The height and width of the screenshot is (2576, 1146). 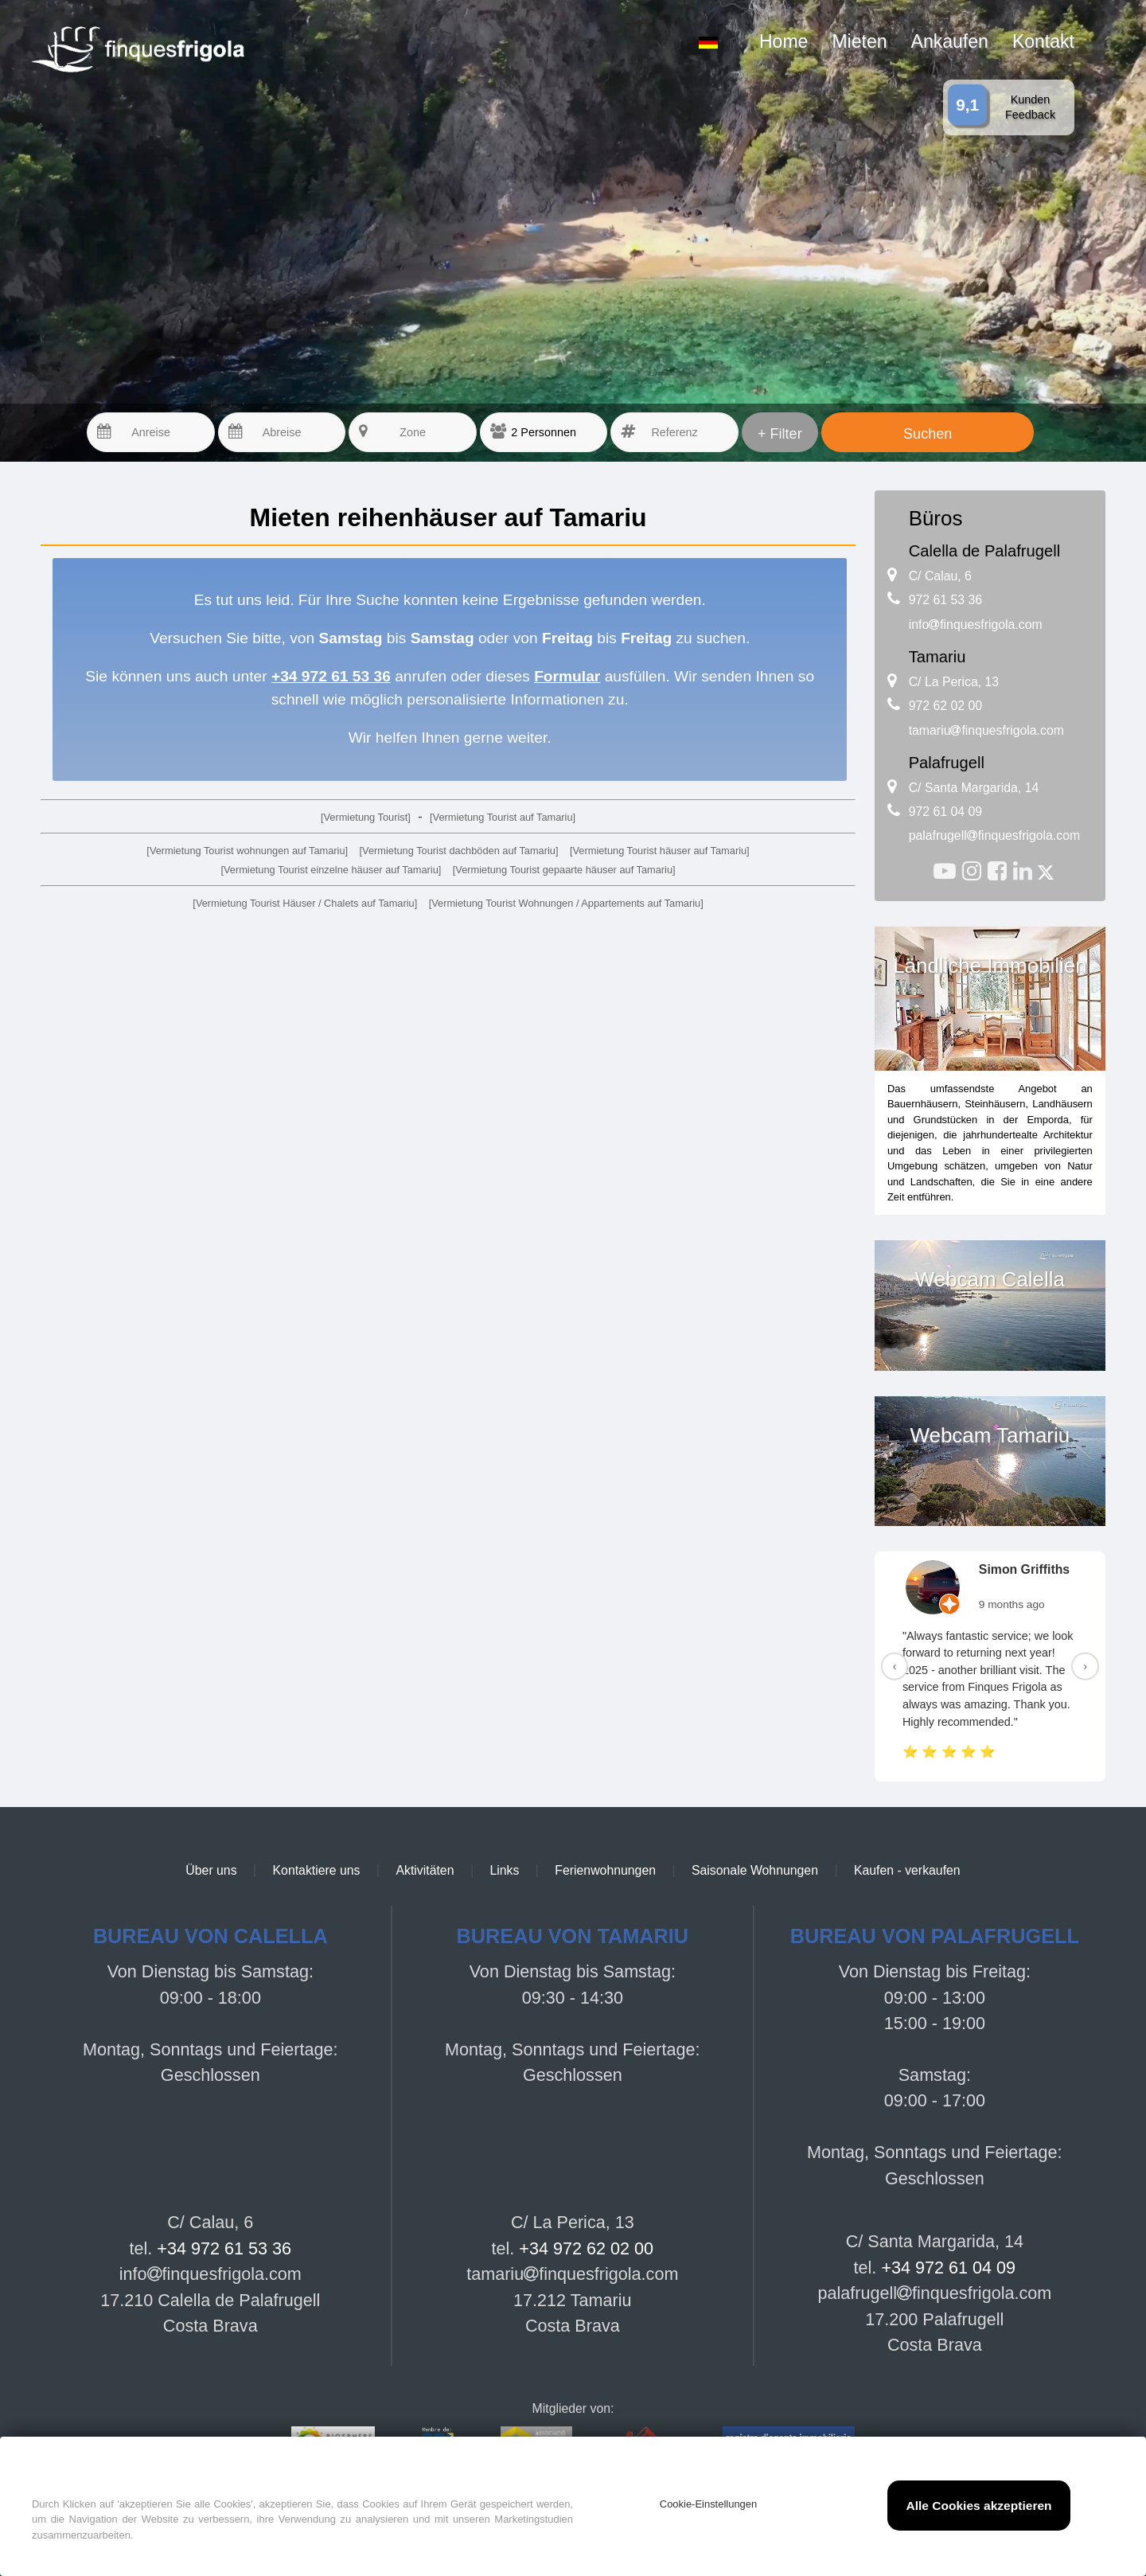 I want to click on +34 972 61 53 36, so click(x=224, y=2248).